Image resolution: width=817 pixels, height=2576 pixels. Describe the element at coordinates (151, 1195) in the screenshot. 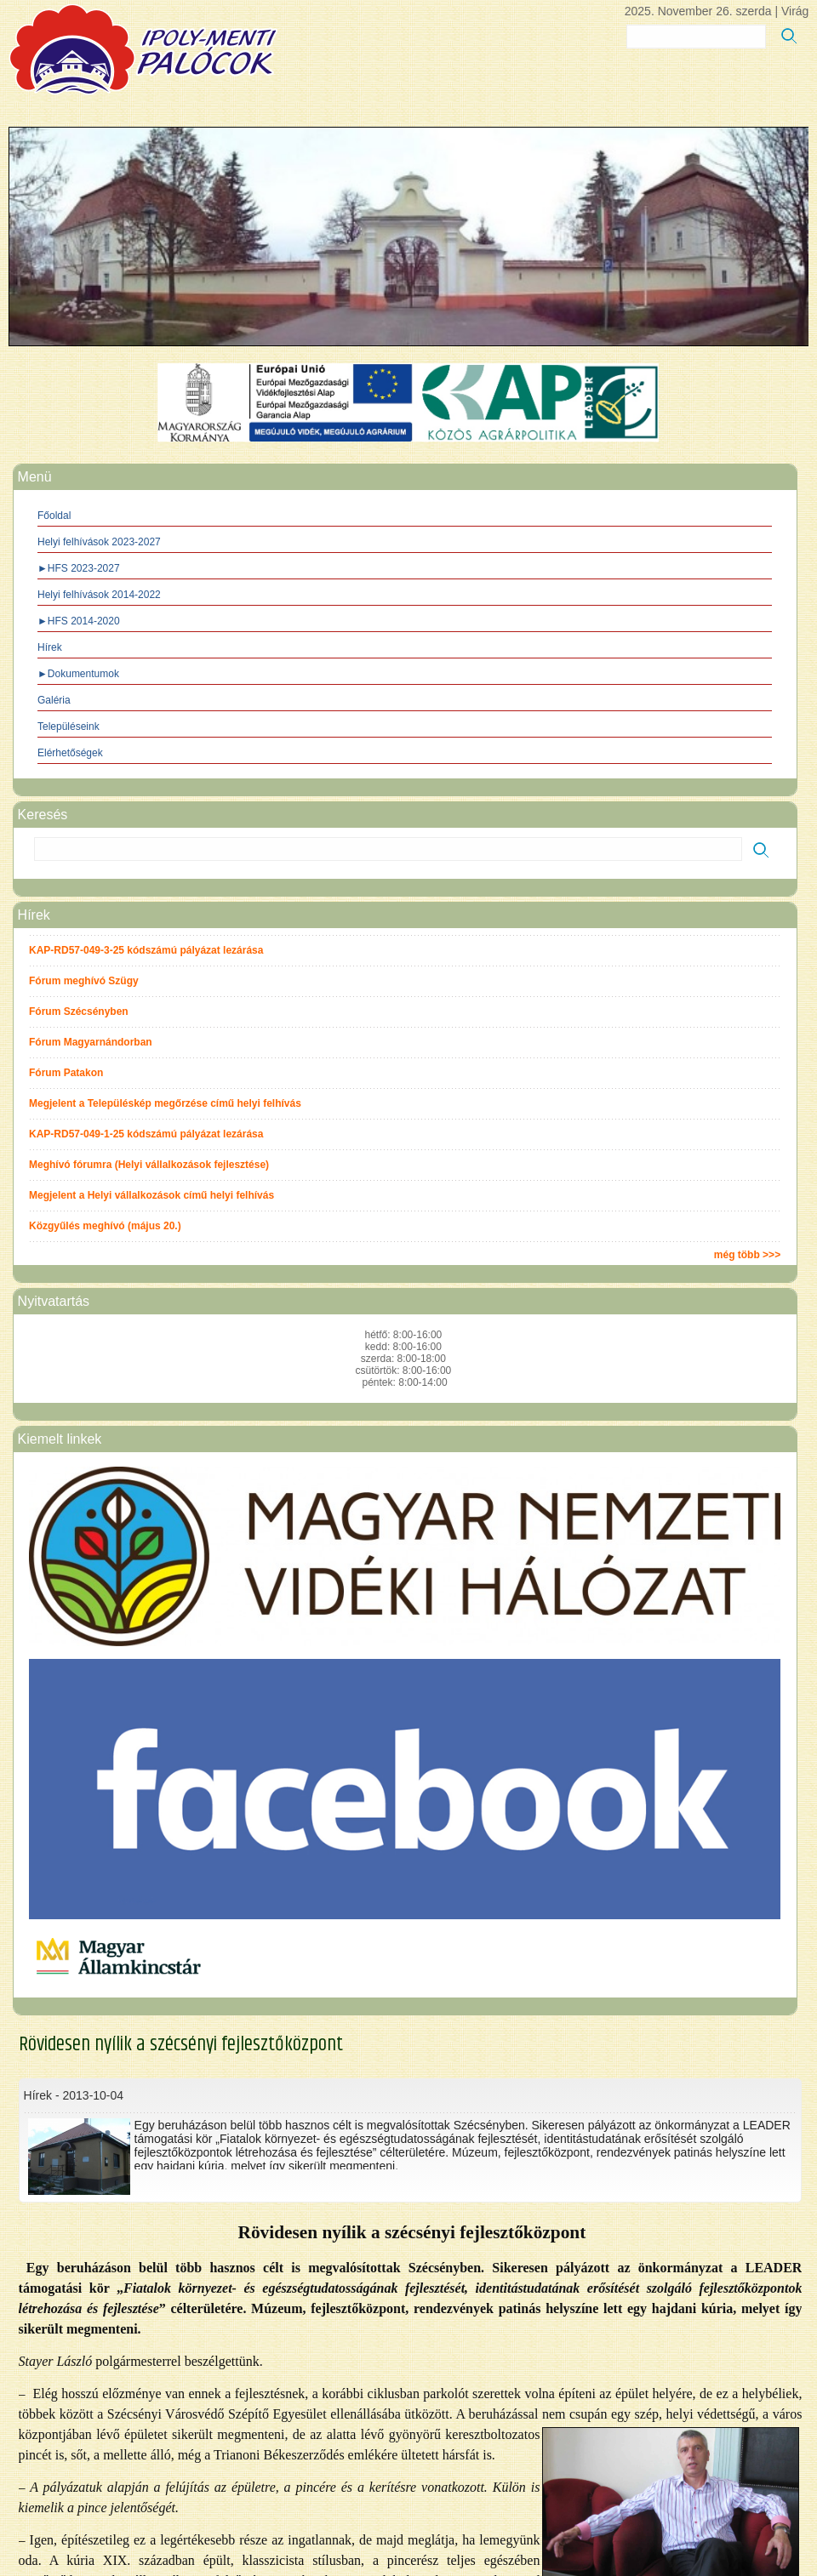

I see `Megjelent a Helyi vállalkozások című helyi felhívás` at that location.